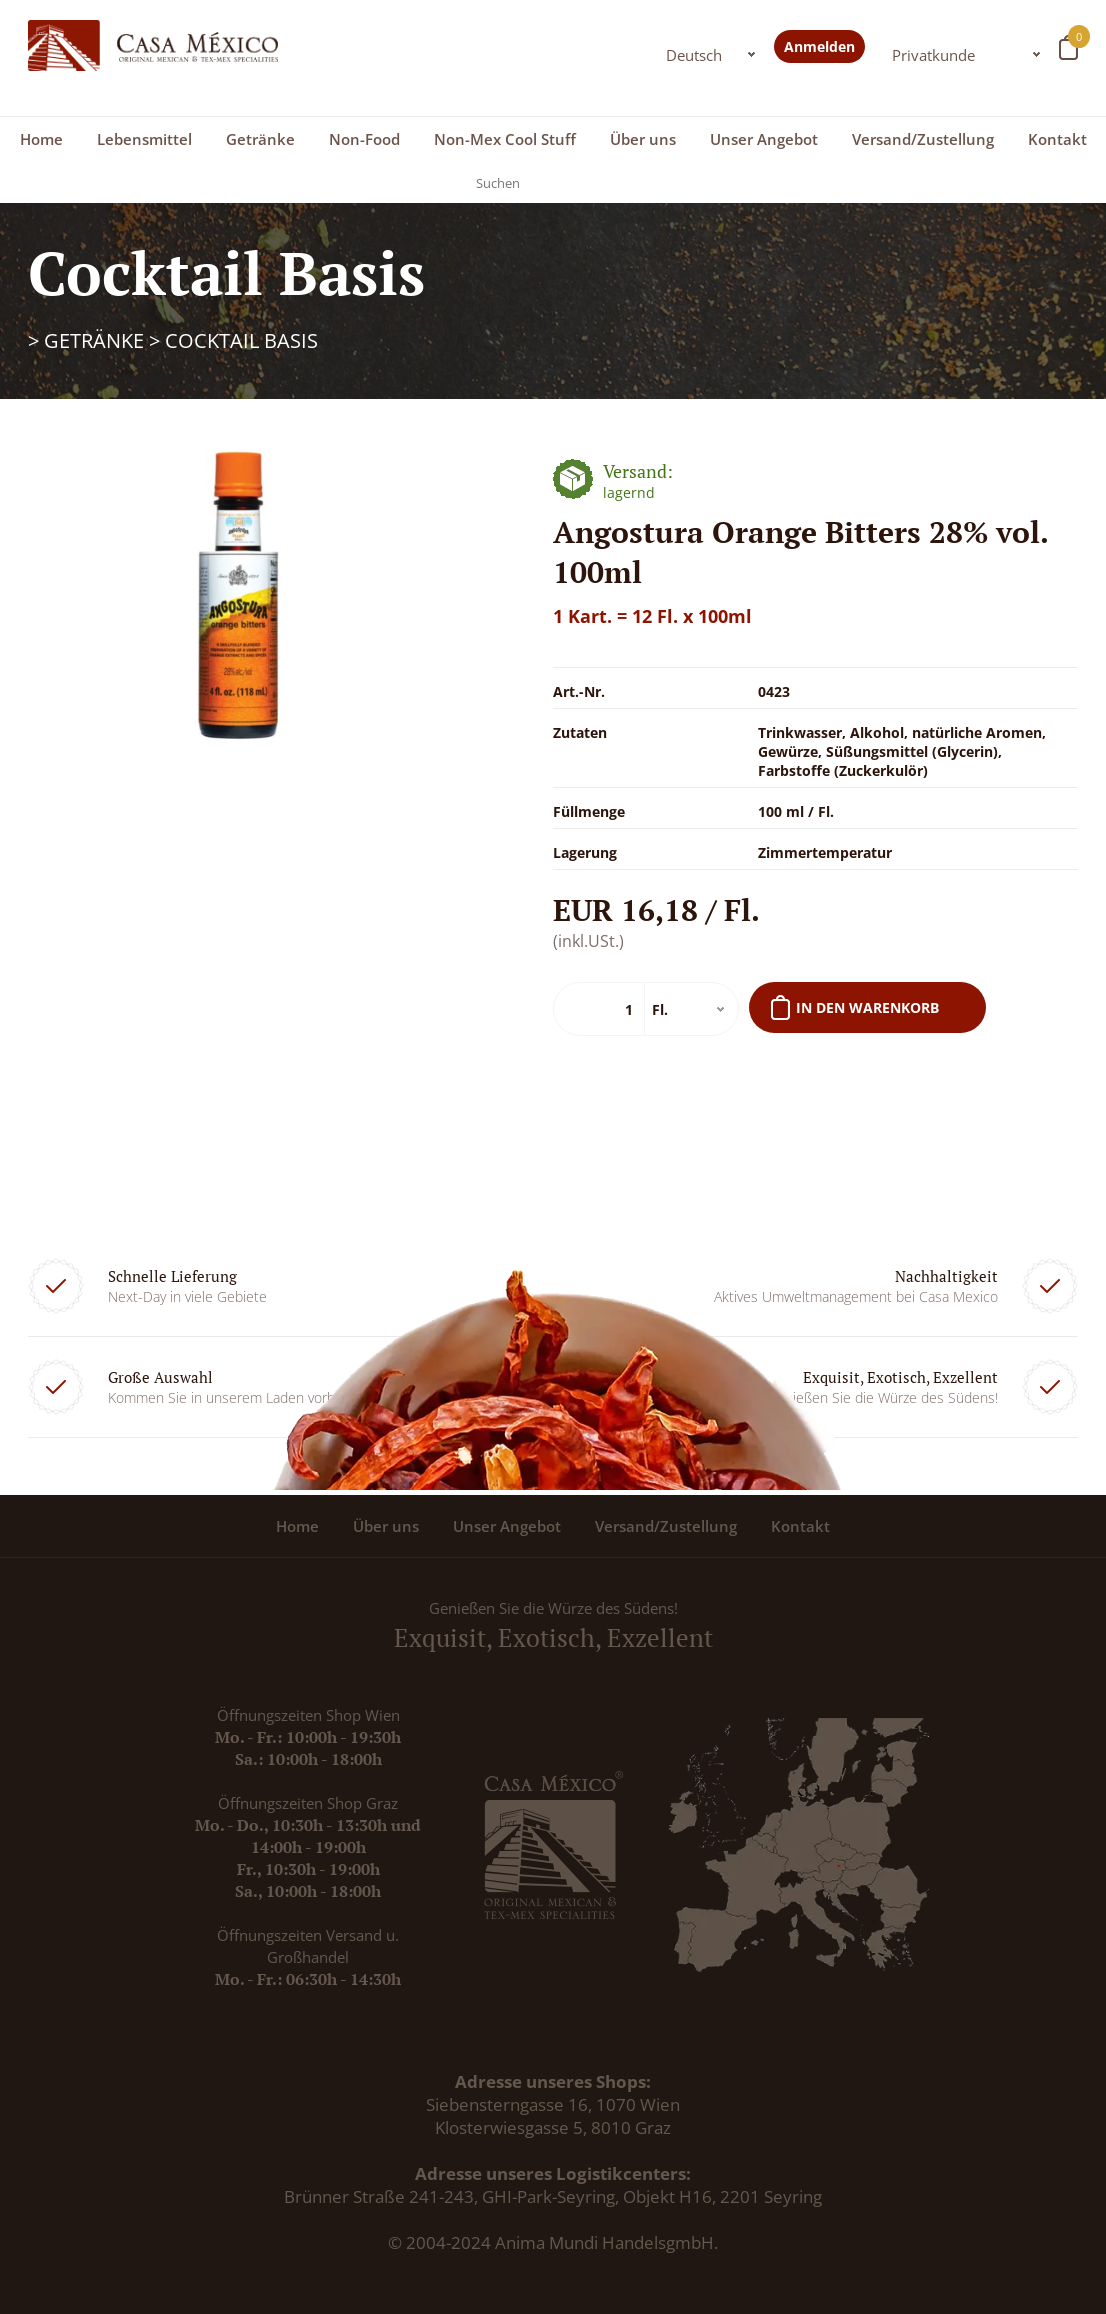 This screenshot has height=2314, width=1106. I want to click on Versand/Zustellung, so click(923, 139).